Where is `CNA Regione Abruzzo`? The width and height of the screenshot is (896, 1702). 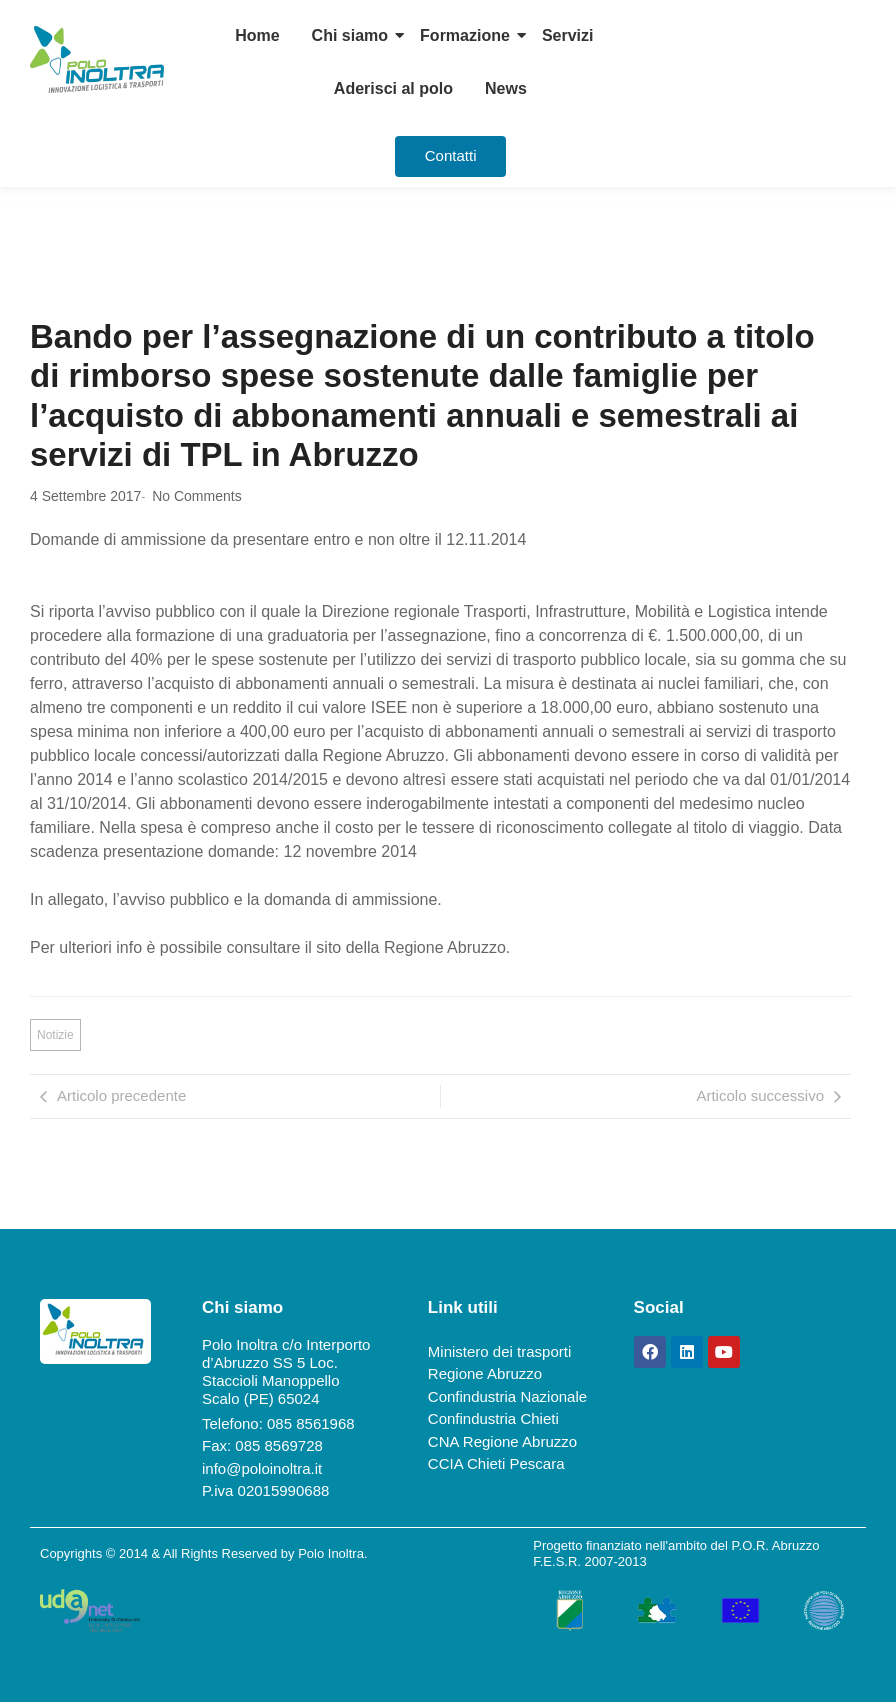 CNA Regione Abruzzo is located at coordinates (502, 1441).